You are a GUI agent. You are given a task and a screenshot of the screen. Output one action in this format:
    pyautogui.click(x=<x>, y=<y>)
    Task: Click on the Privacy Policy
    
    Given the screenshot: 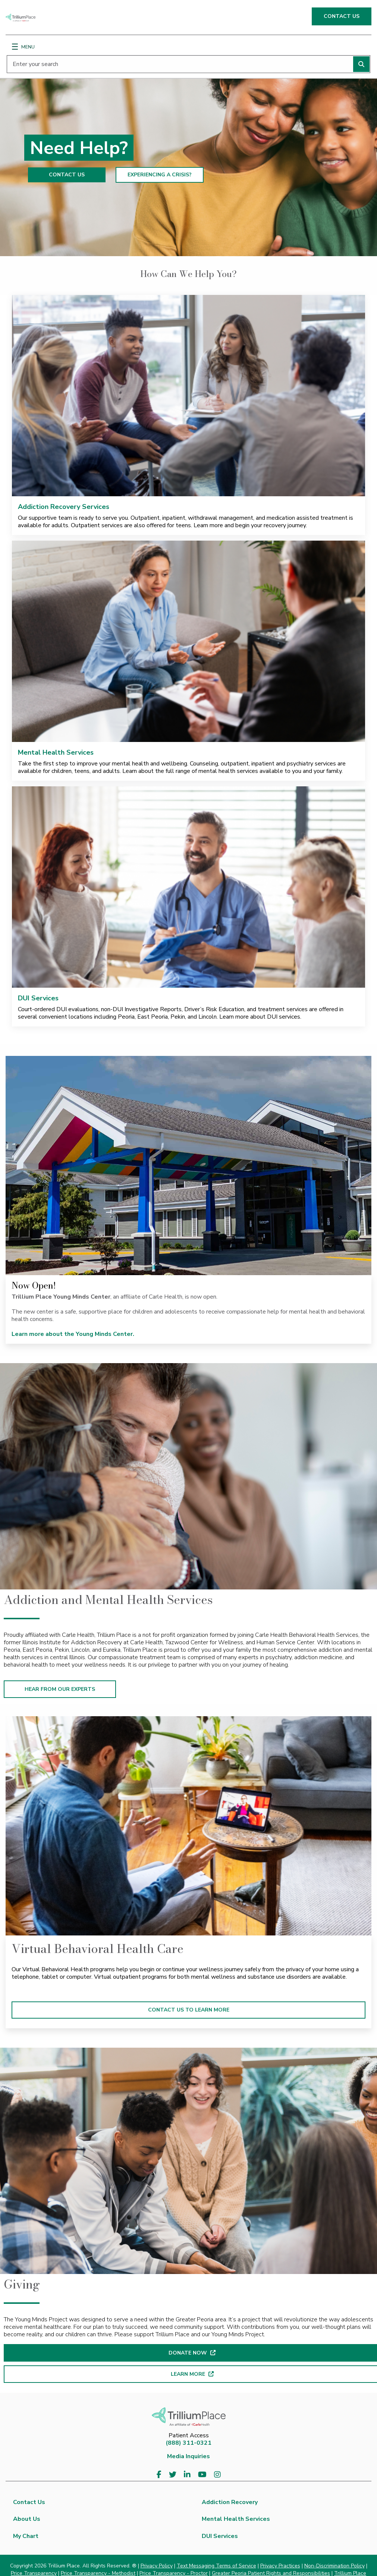 What is the action you would take?
    pyautogui.click(x=157, y=2565)
    